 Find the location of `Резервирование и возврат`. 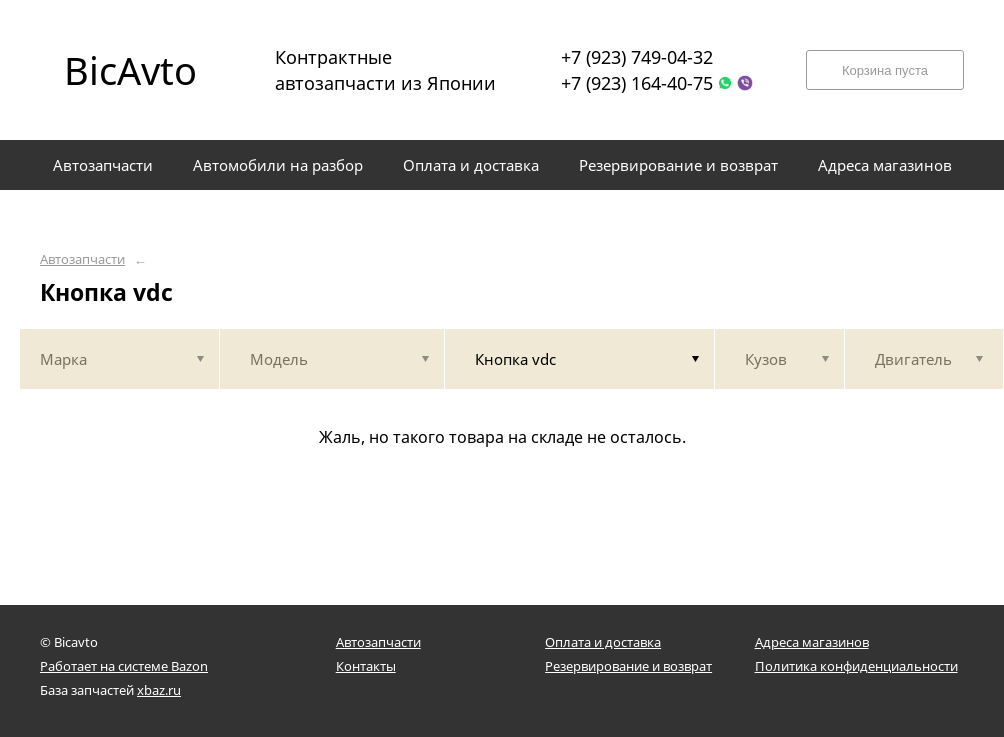

Резервирование и возврат is located at coordinates (628, 666).